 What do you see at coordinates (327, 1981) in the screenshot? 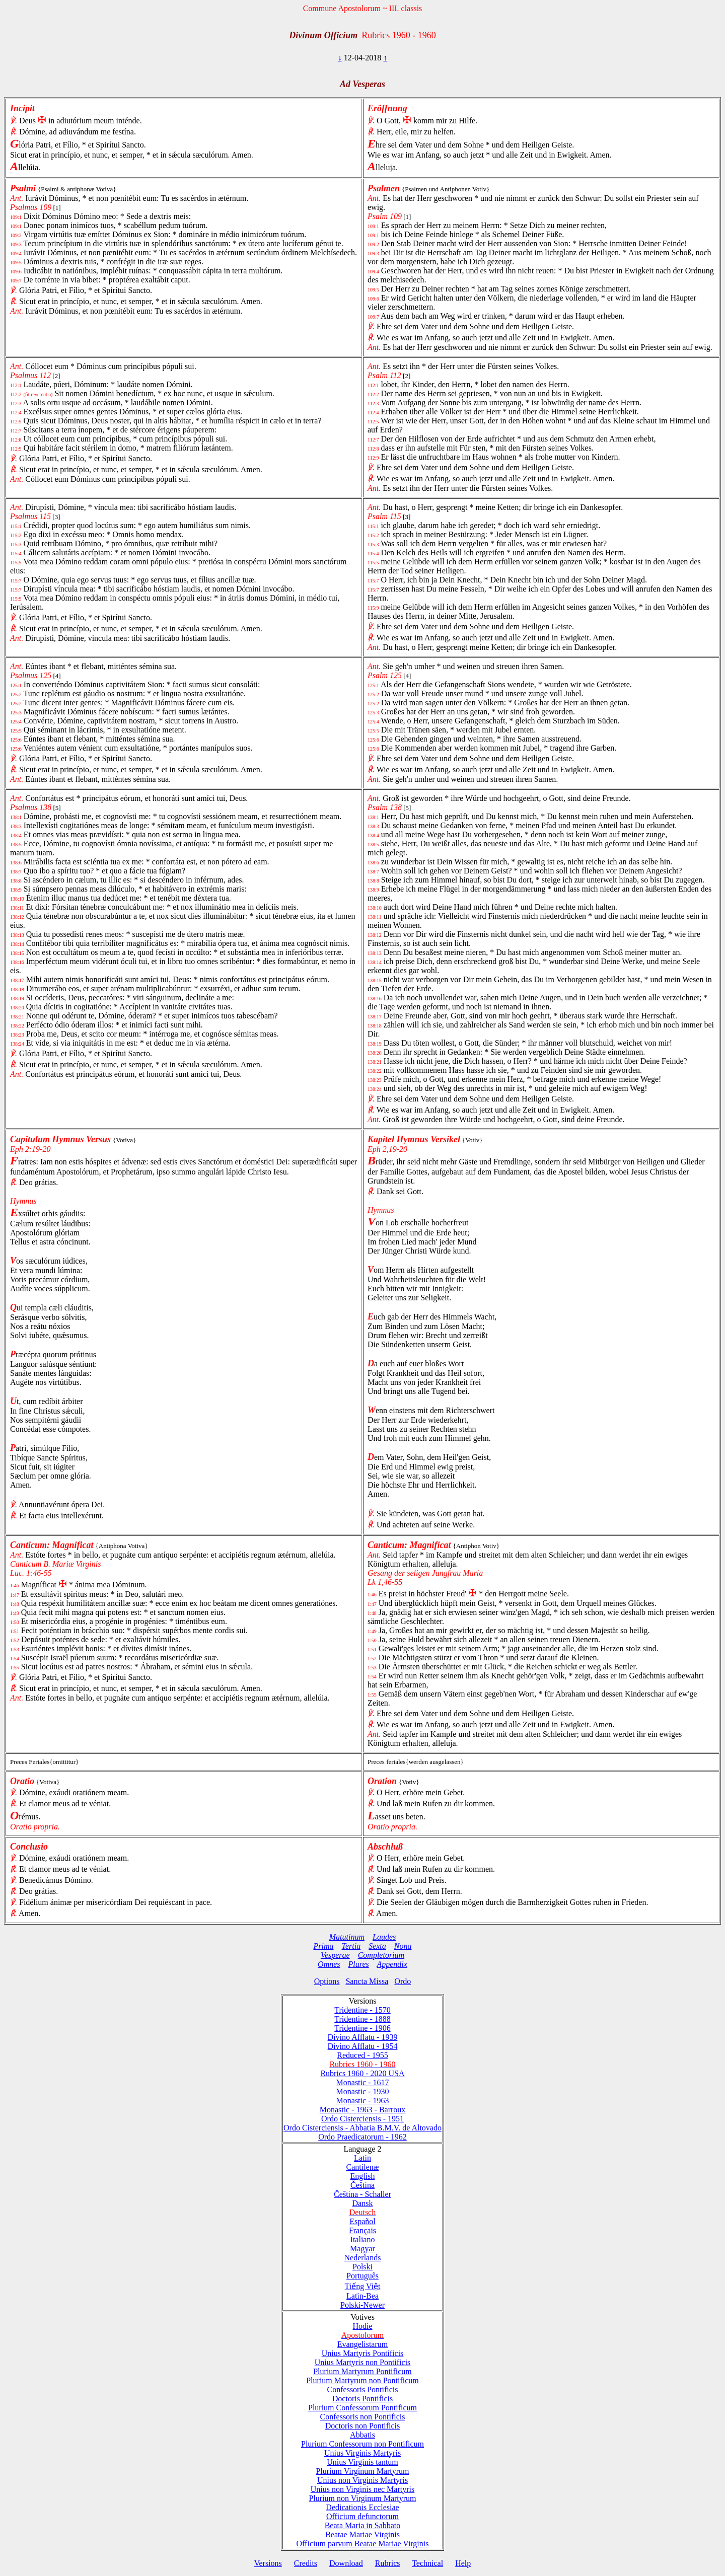
I see `Options` at bounding box center [327, 1981].